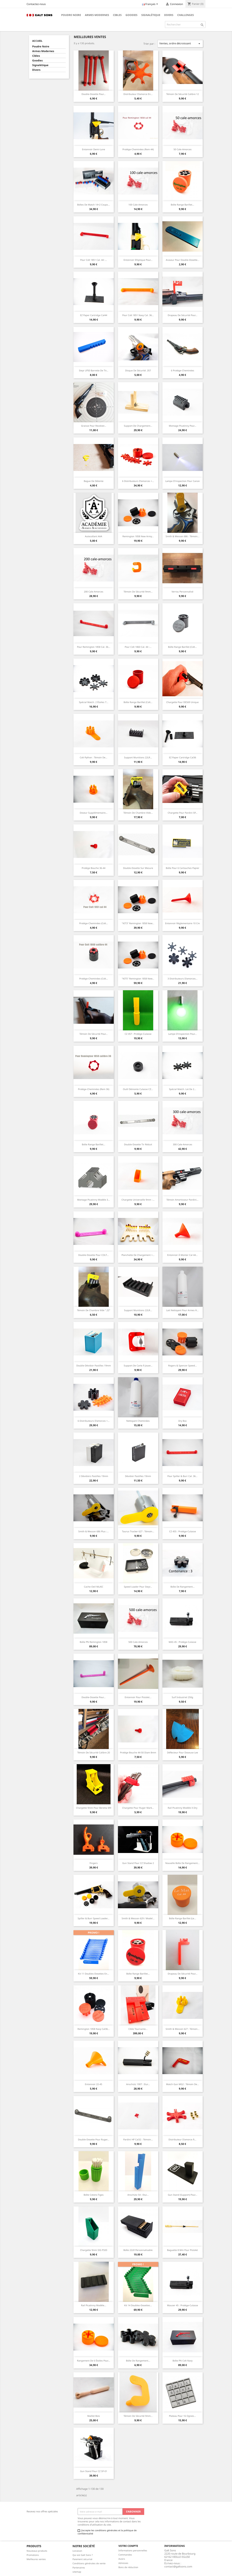  What do you see at coordinates (93, 646) in the screenshot?
I see `Pour Remington 1858 cal. 36...` at bounding box center [93, 646].